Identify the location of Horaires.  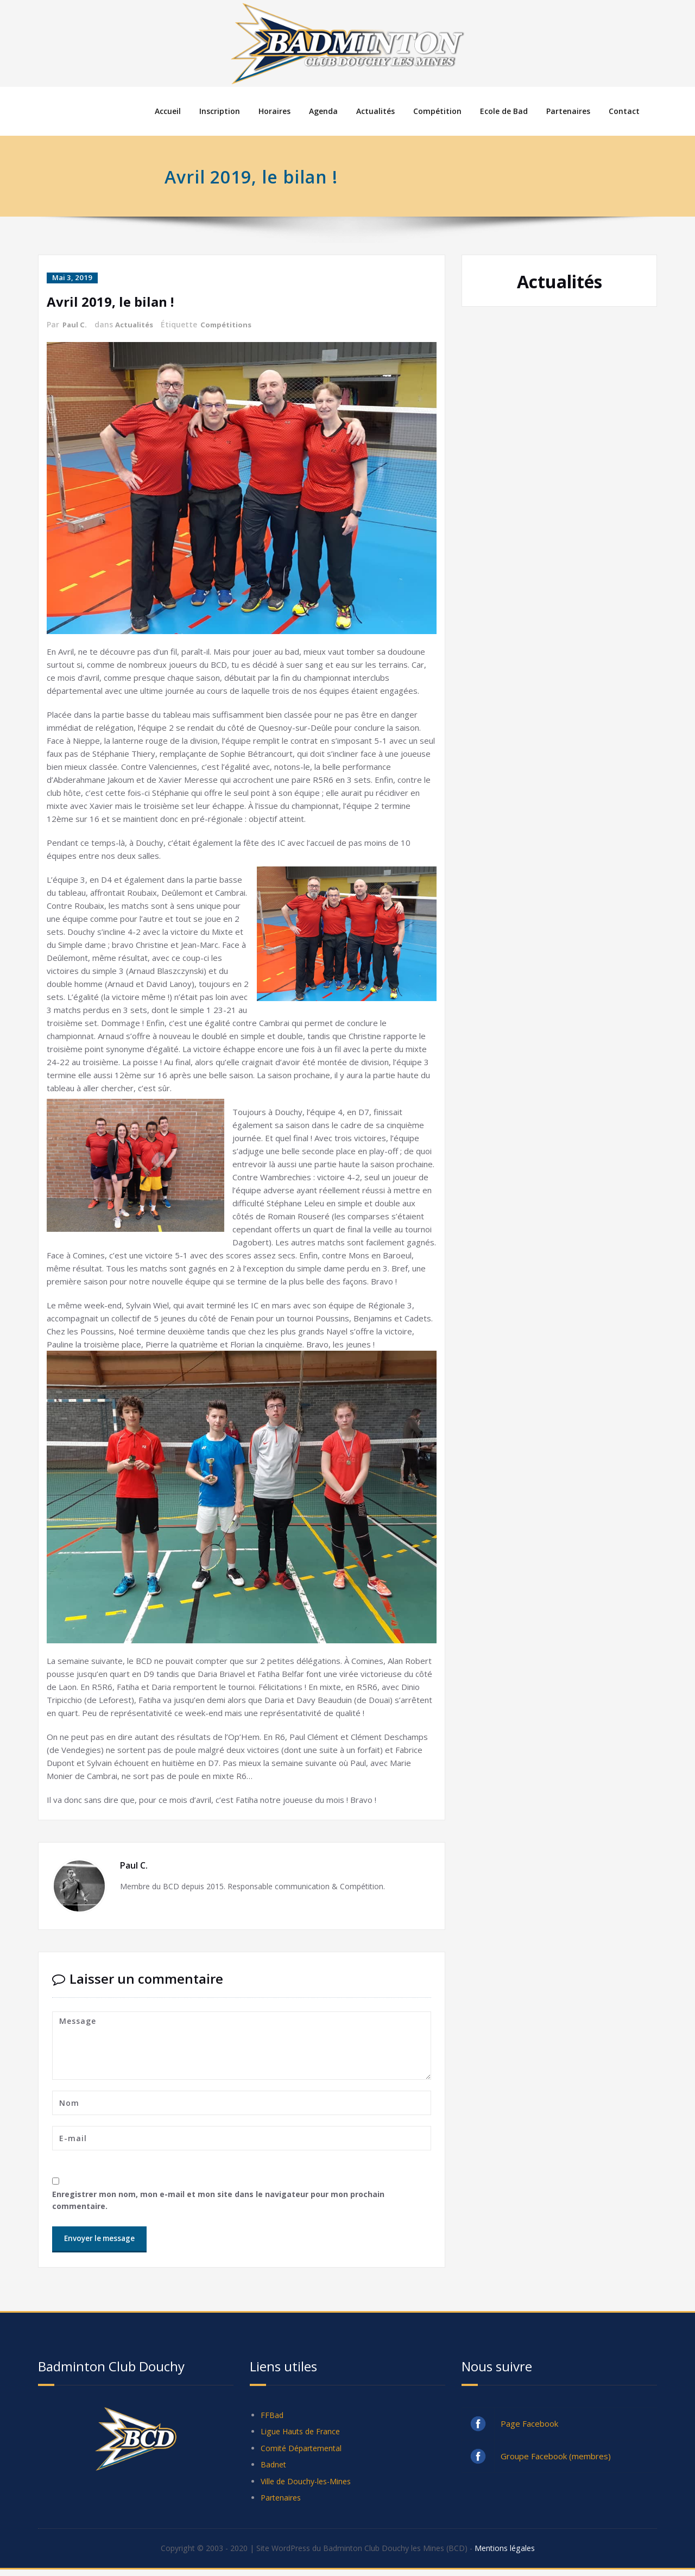
(274, 111).